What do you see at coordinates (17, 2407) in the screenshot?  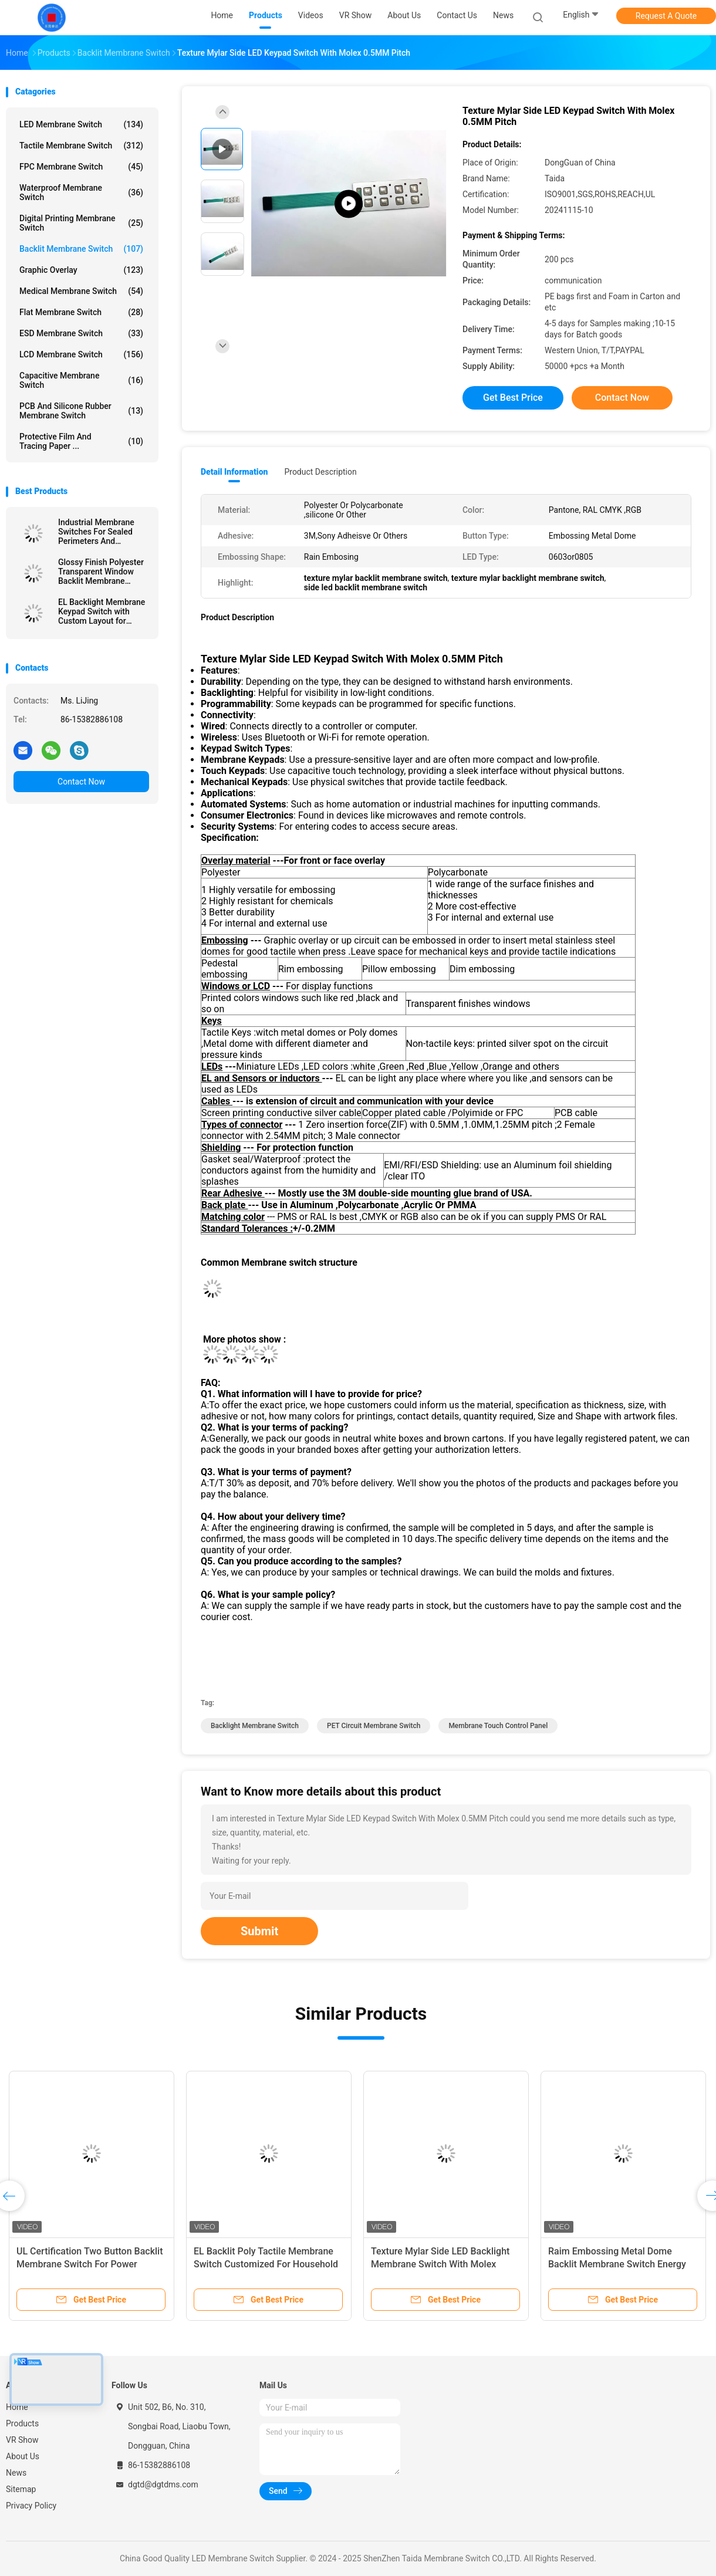 I see `Home` at bounding box center [17, 2407].